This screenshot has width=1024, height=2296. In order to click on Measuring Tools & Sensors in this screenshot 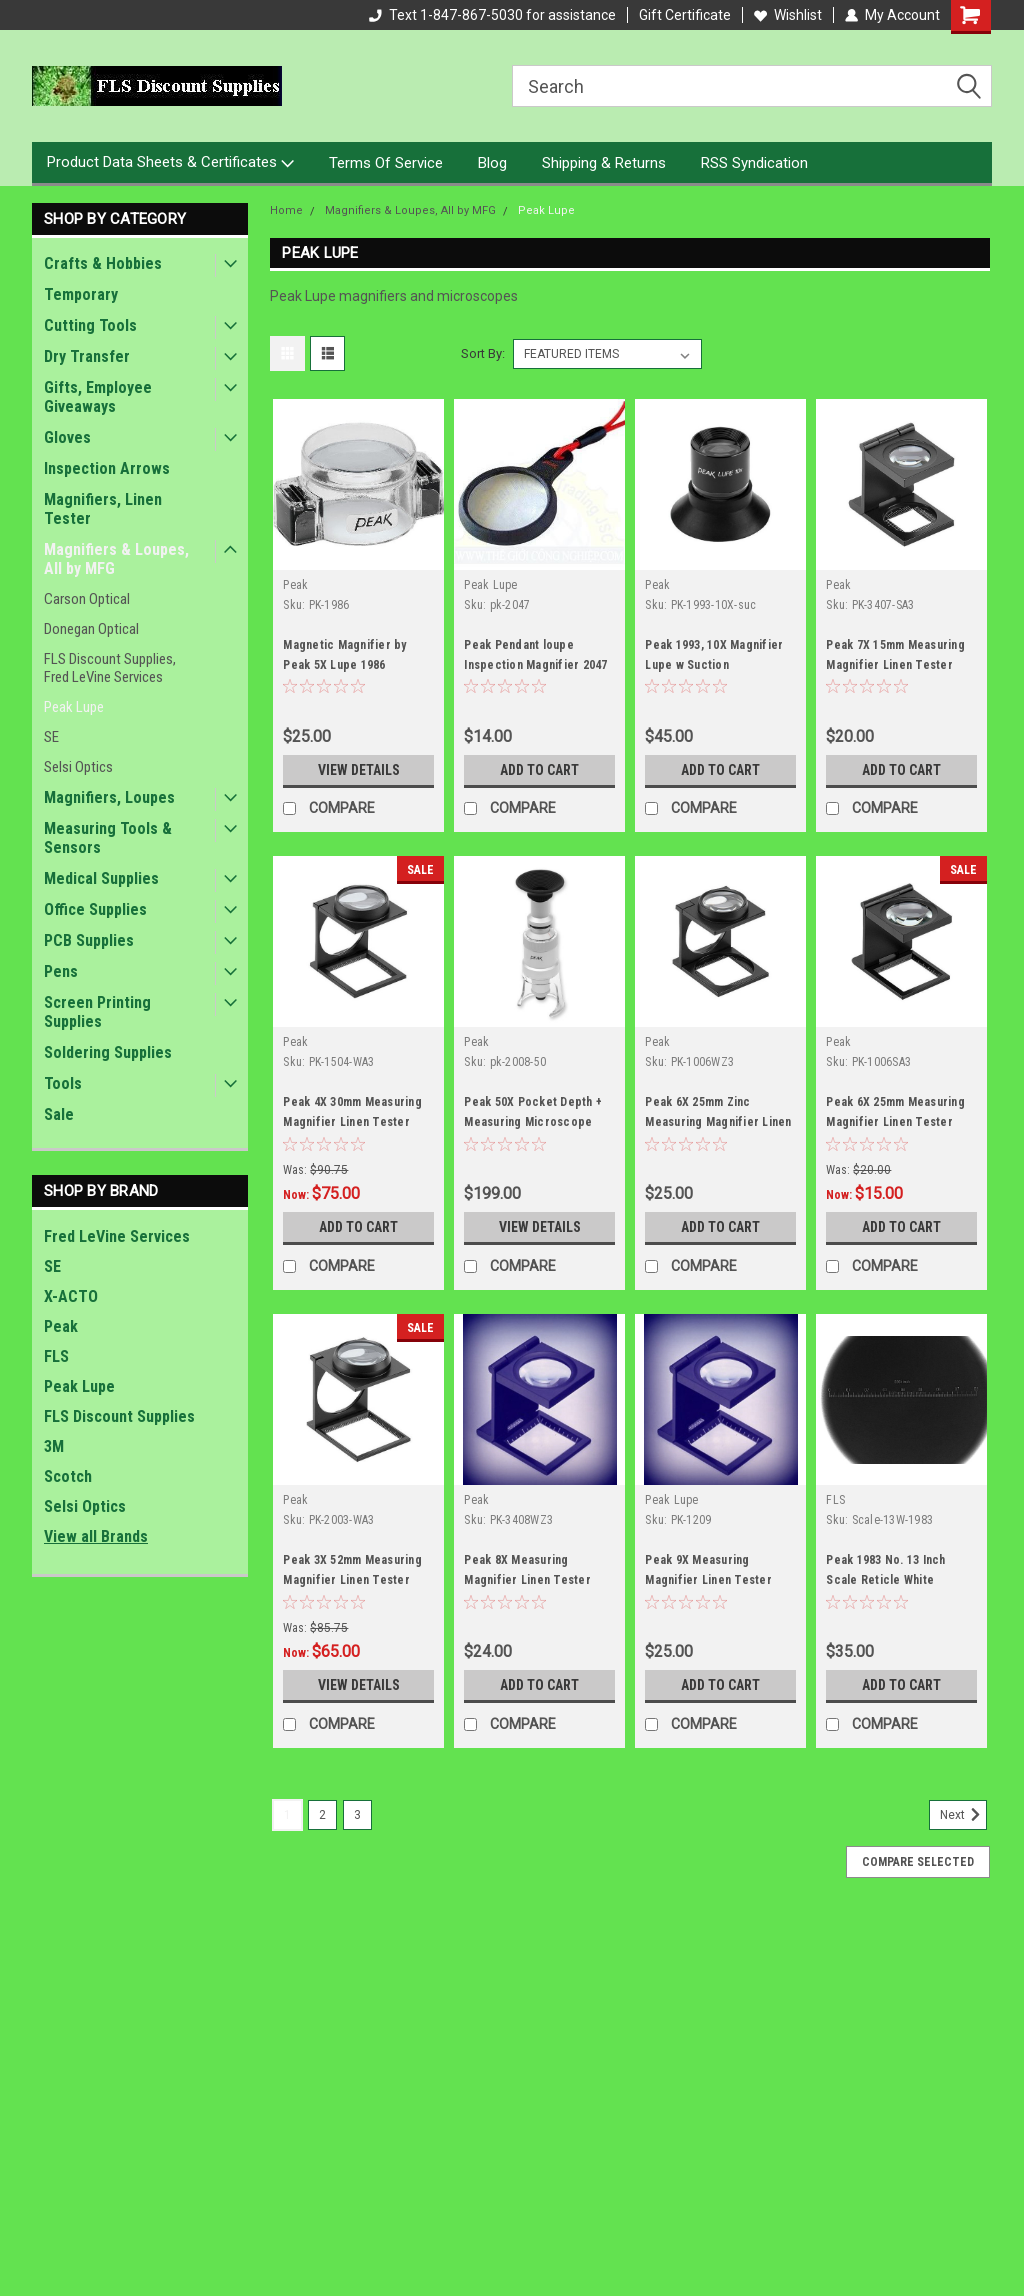, I will do `click(108, 838)`.